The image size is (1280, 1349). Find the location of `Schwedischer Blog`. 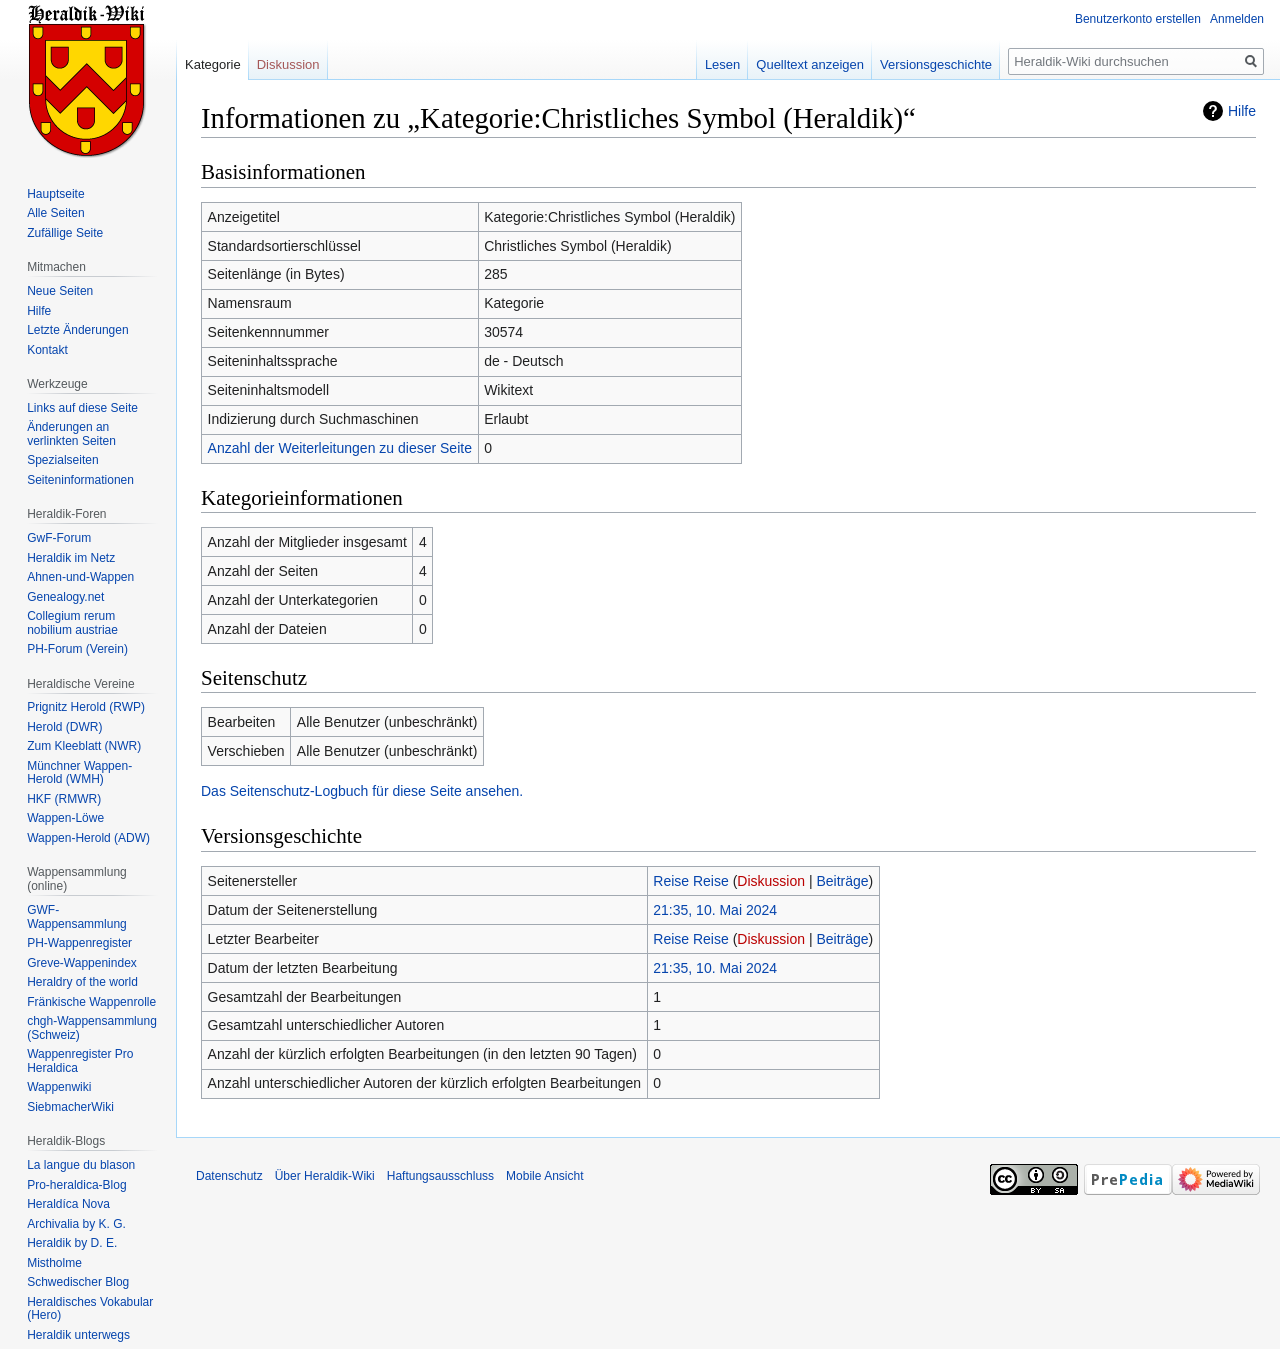

Schwedischer Blog is located at coordinates (78, 1282).